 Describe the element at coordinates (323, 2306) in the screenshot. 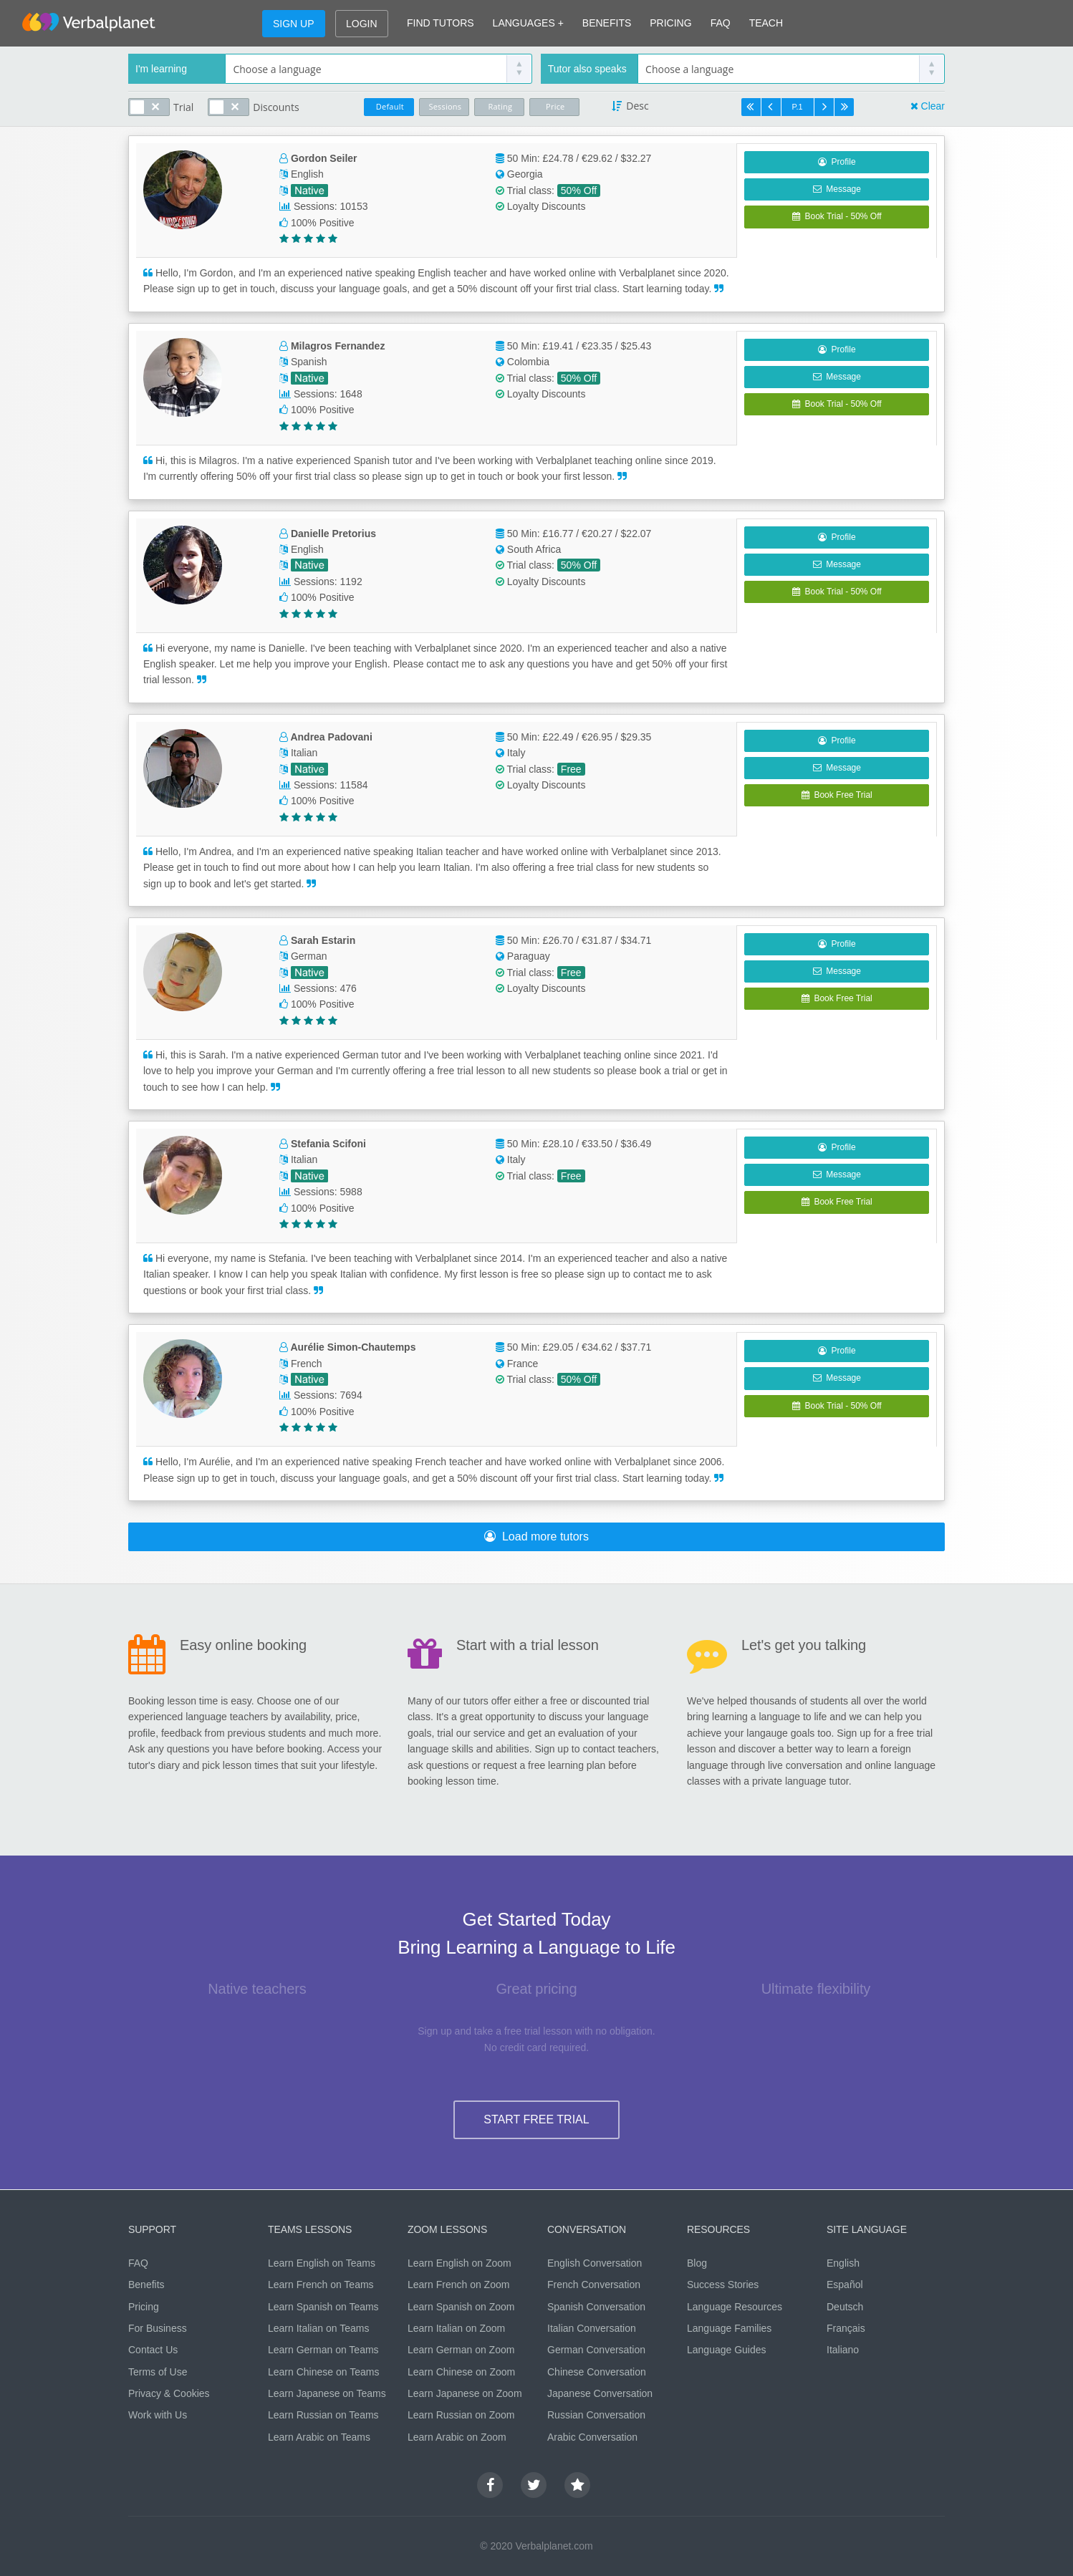

I see `Learn Spanish on Teams` at that location.